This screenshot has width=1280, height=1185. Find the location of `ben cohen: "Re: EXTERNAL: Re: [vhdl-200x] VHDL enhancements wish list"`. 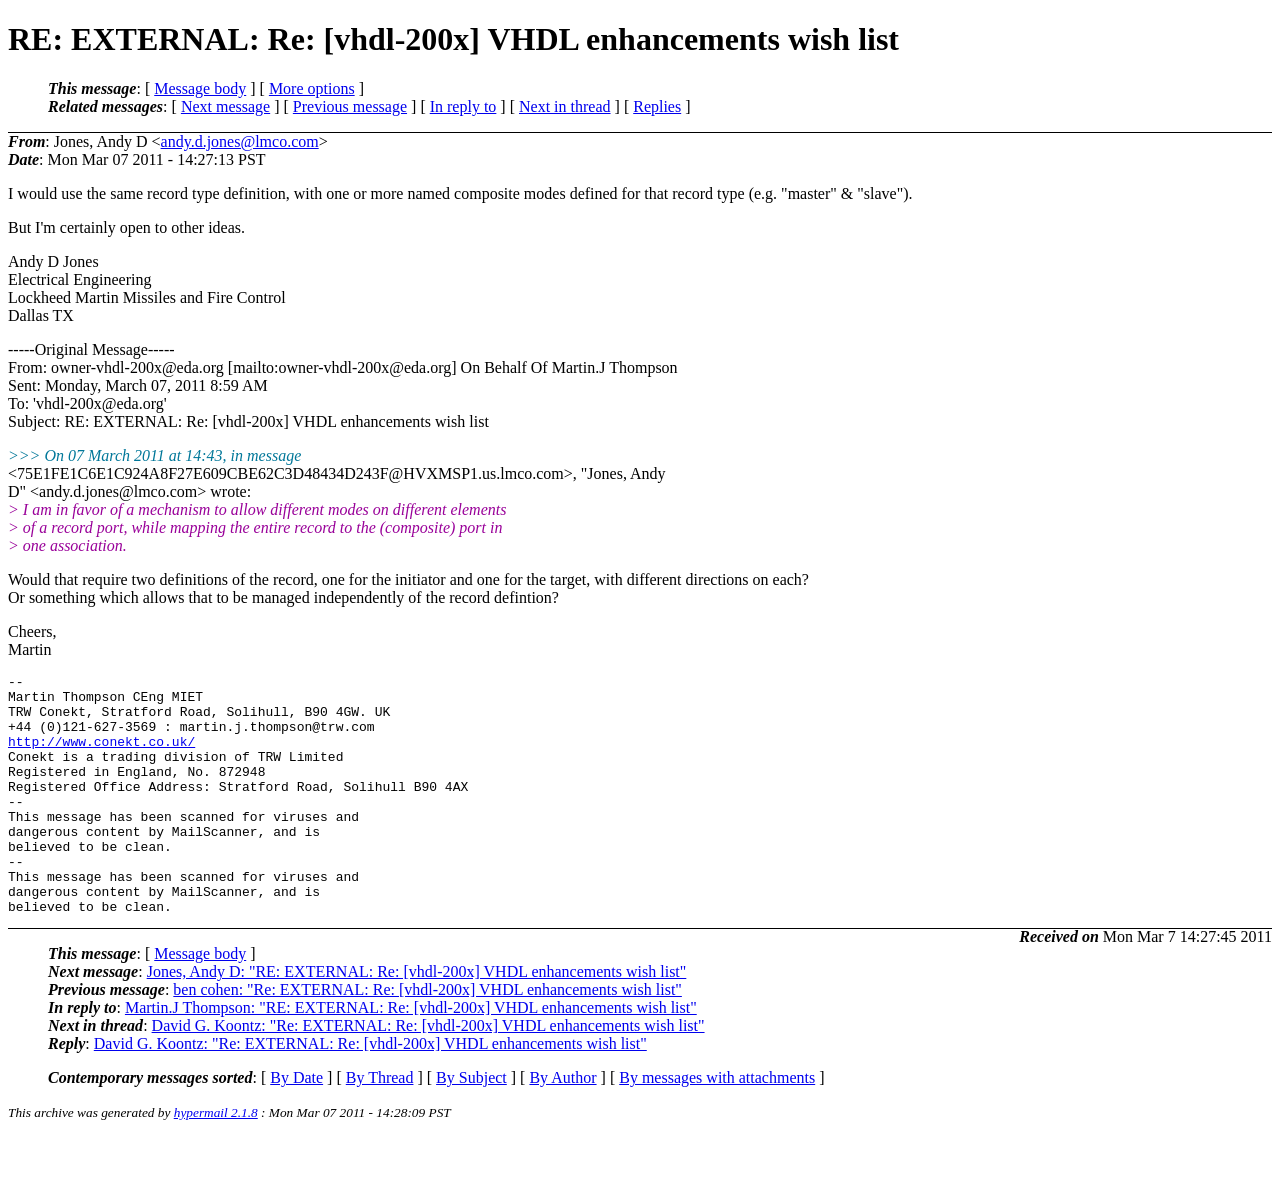

ben cohen: "Re: EXTERNAL: Re: [vhdl-200x] VHDL enhancements wish list" is located at coordinates (427, 1037).